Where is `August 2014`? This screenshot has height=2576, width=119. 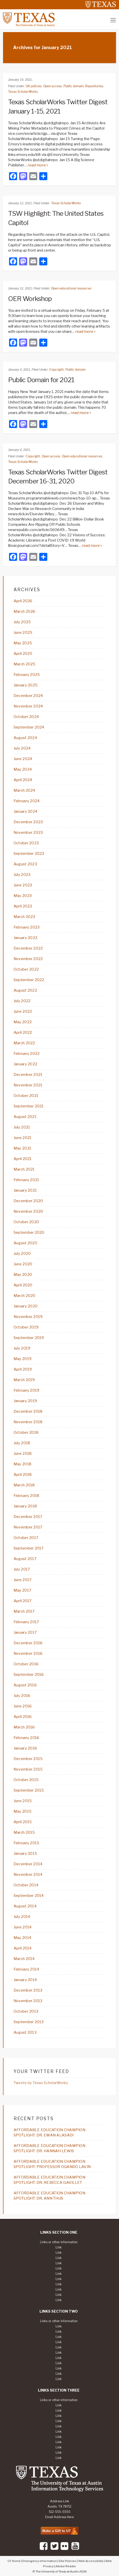 August 2014 is located at coordinates (25, 1906).